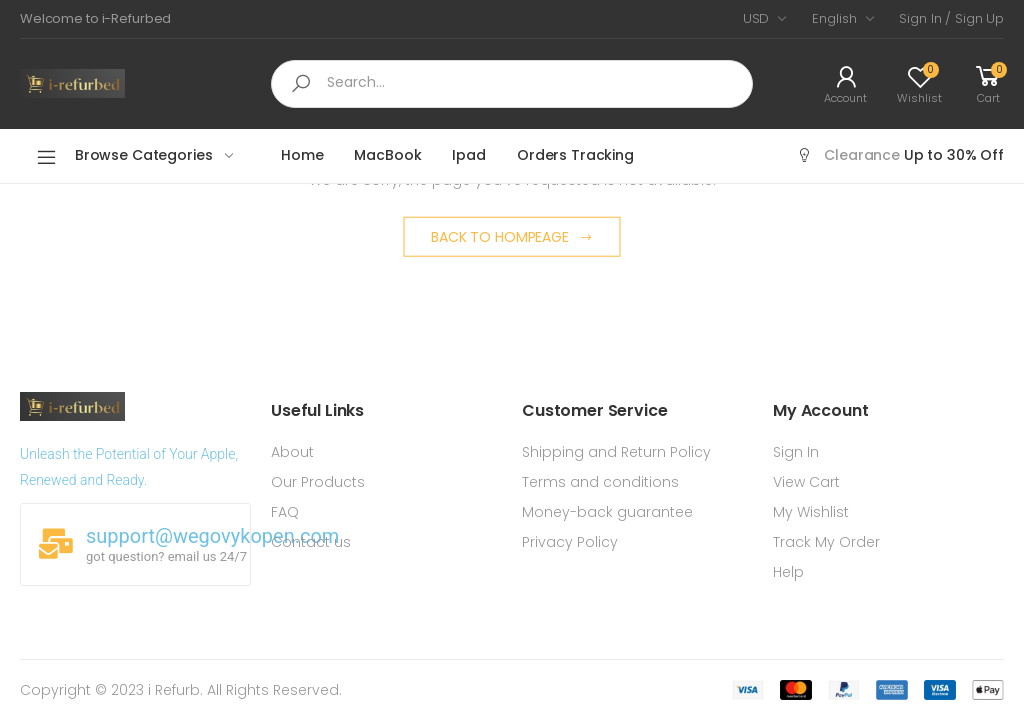  What do you see at coordinates (285, 512) in the screenshot?
I see `FAQ` at bounding box center [285, 512].